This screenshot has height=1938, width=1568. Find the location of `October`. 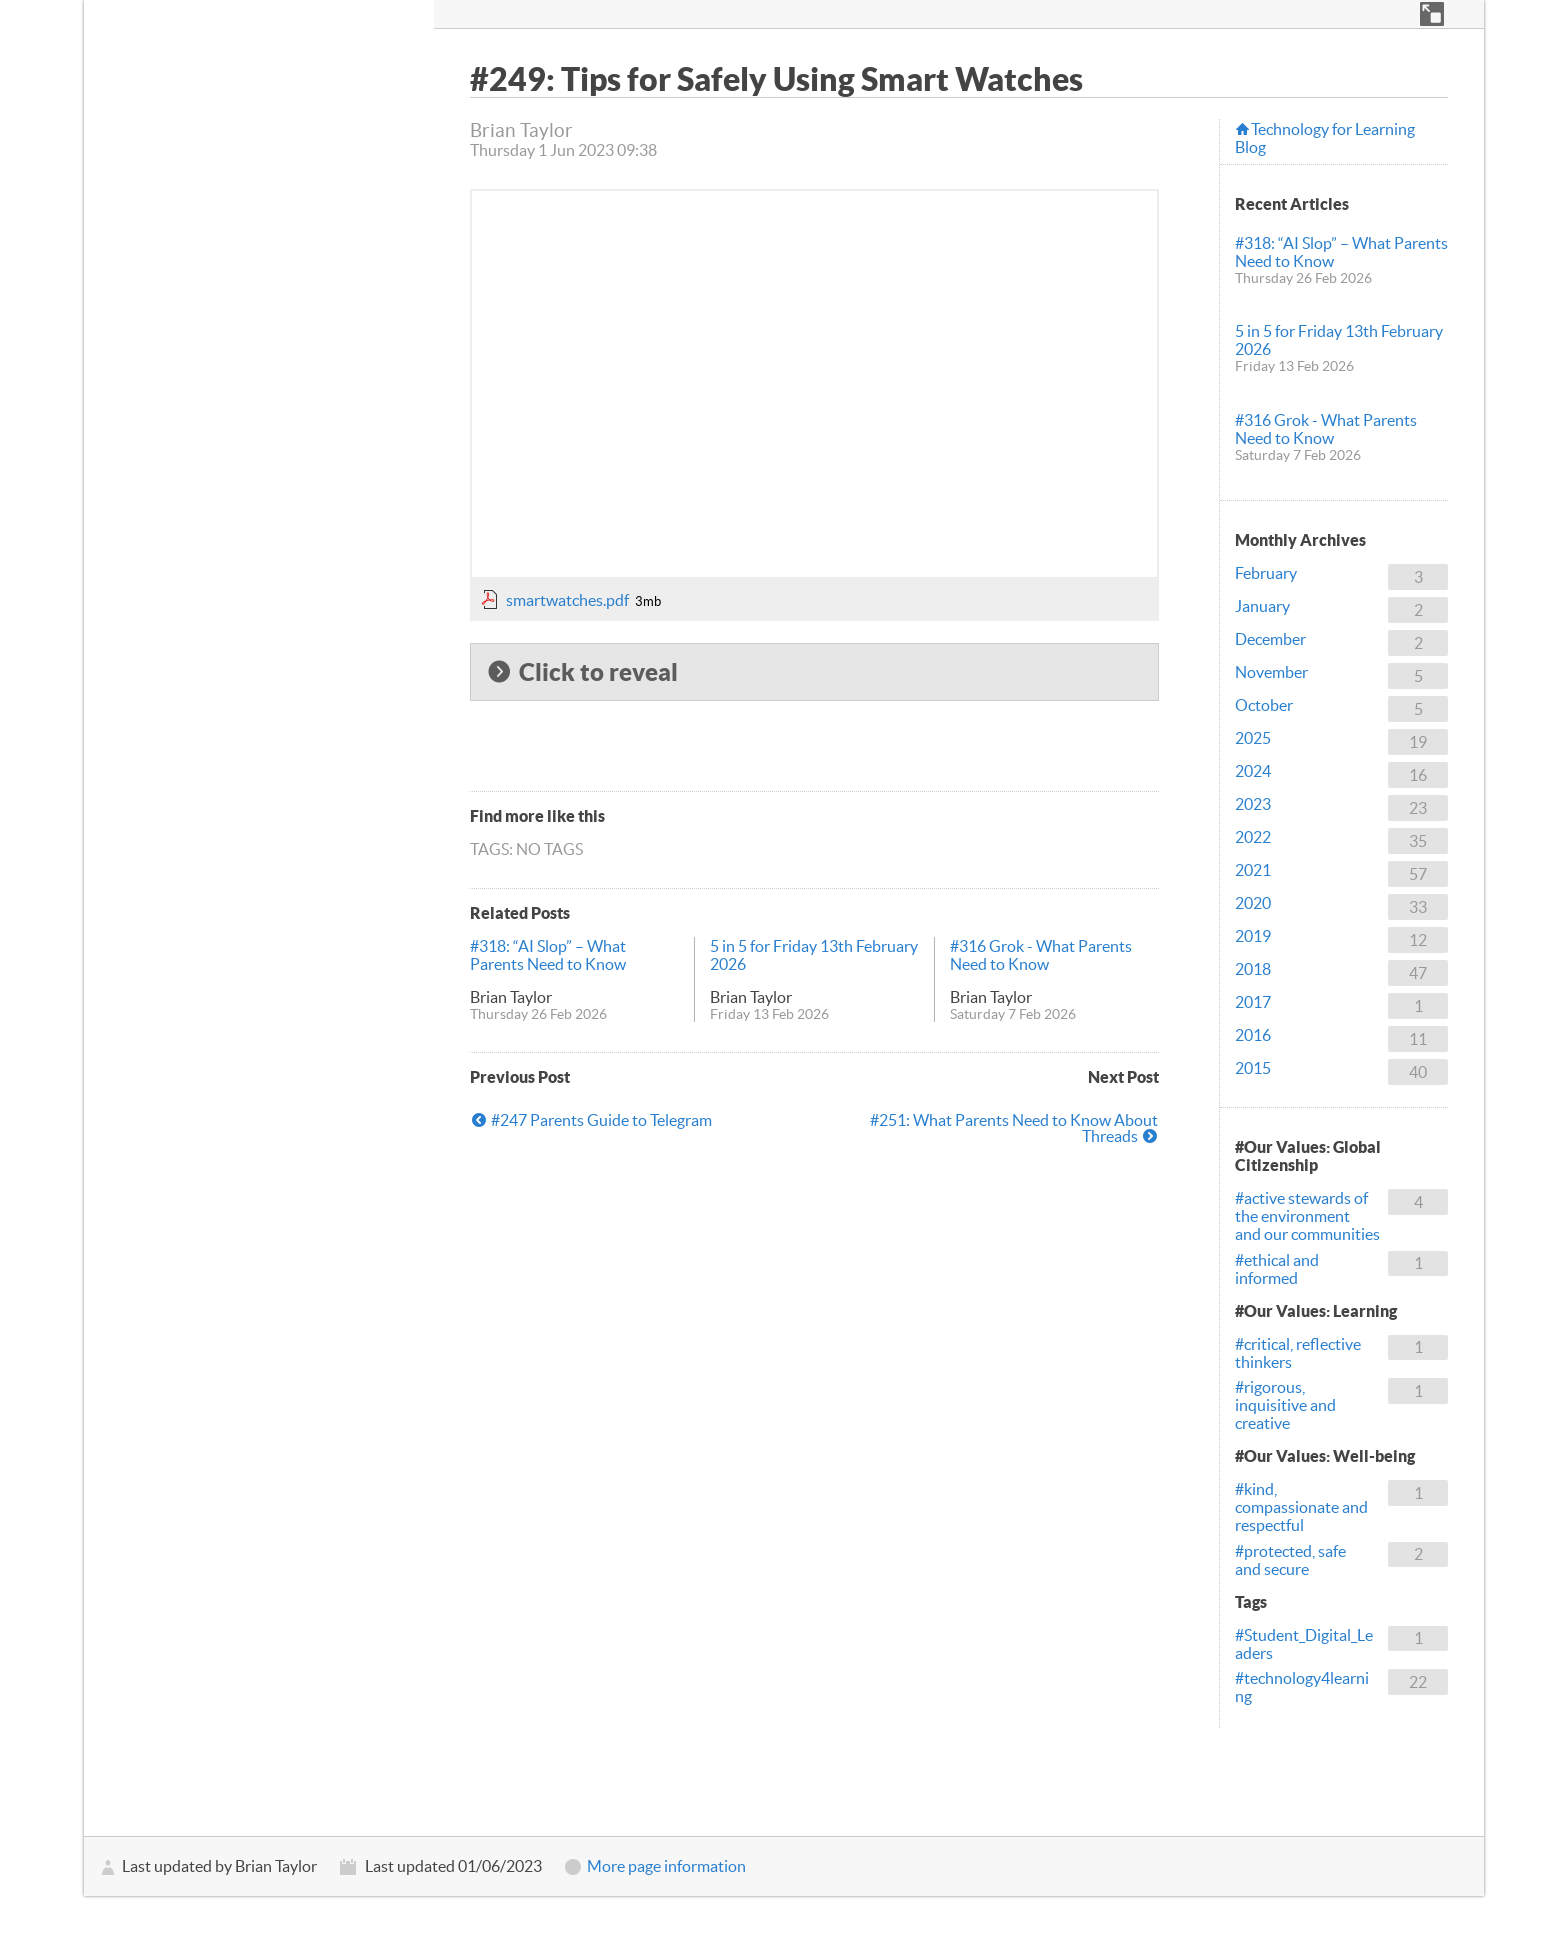

October is located at coordinates (1264, 705).